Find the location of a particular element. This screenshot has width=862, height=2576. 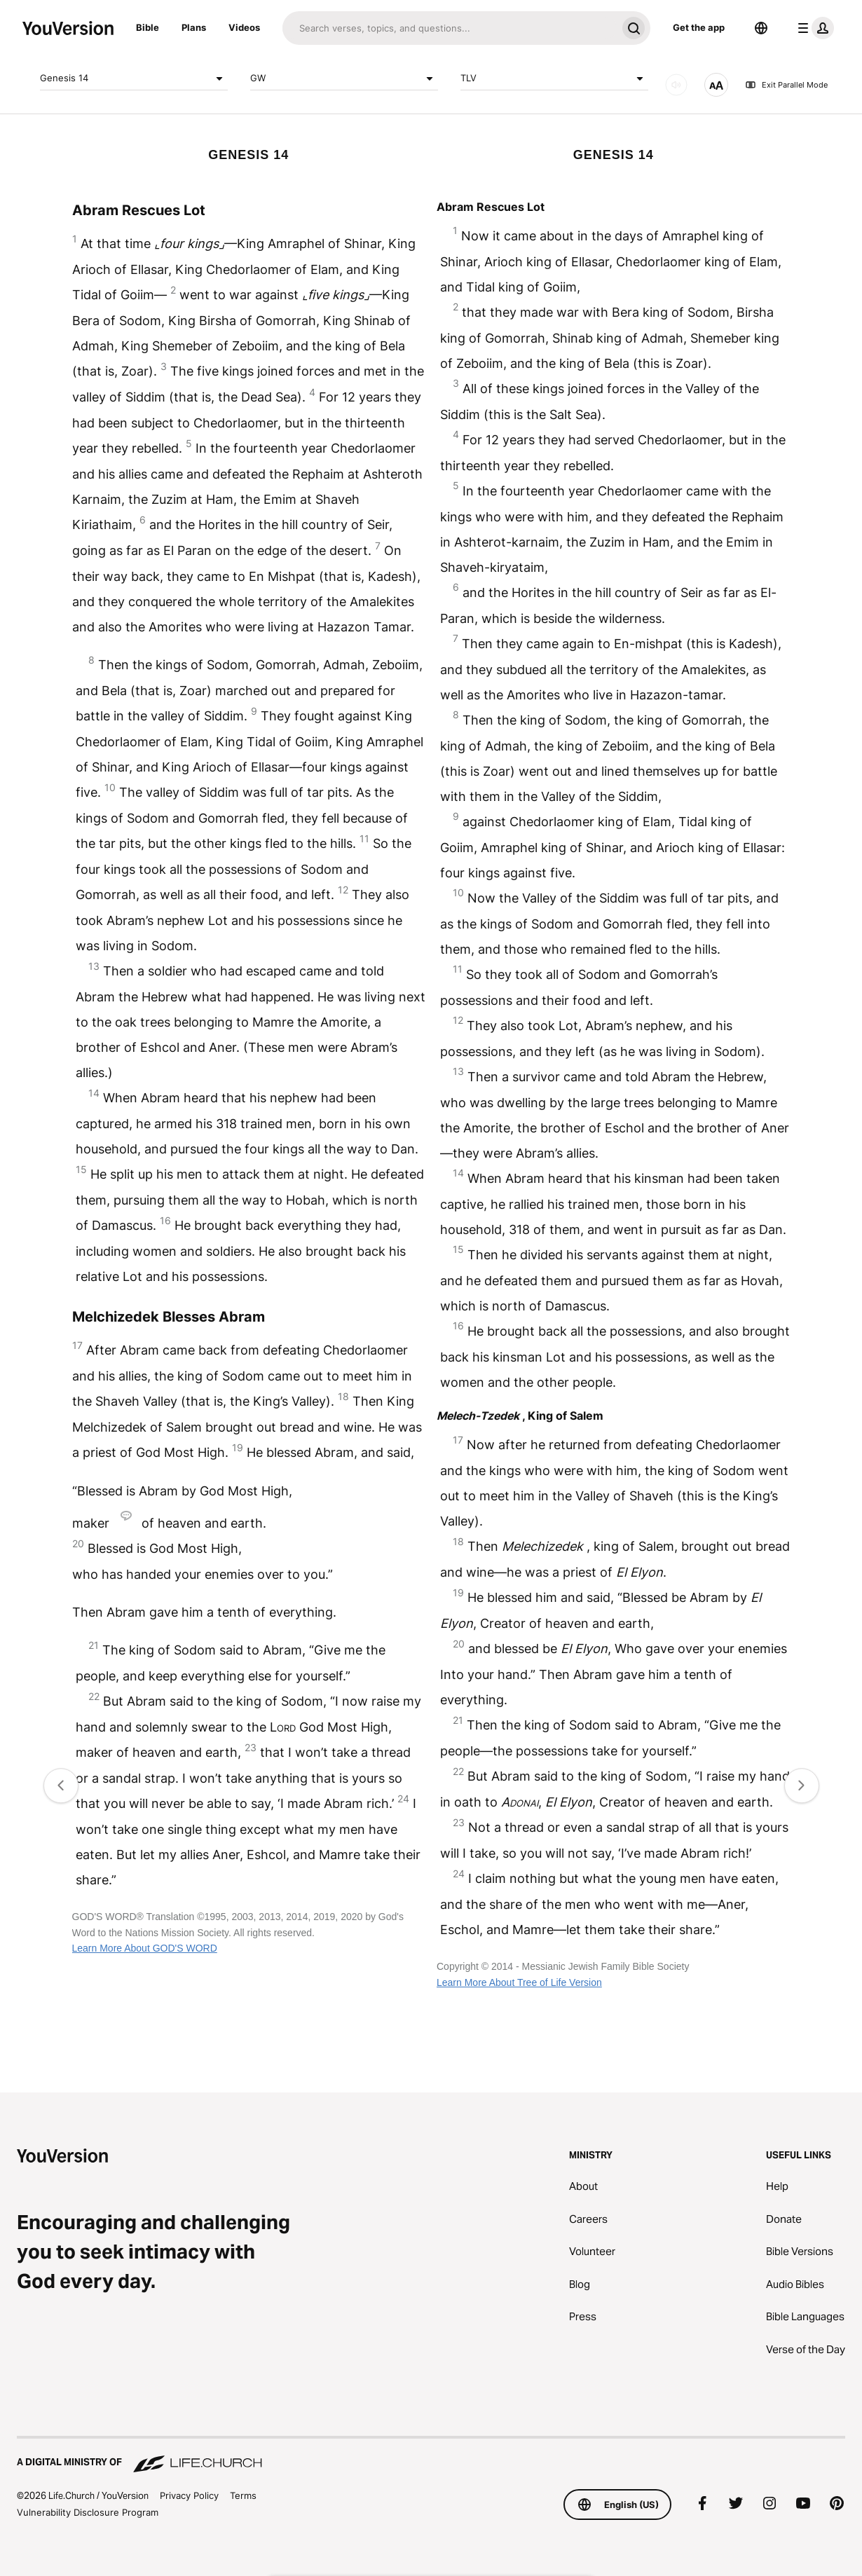

[A Digital Ministry of Life.Church] is located at coordinates (431, 2455).